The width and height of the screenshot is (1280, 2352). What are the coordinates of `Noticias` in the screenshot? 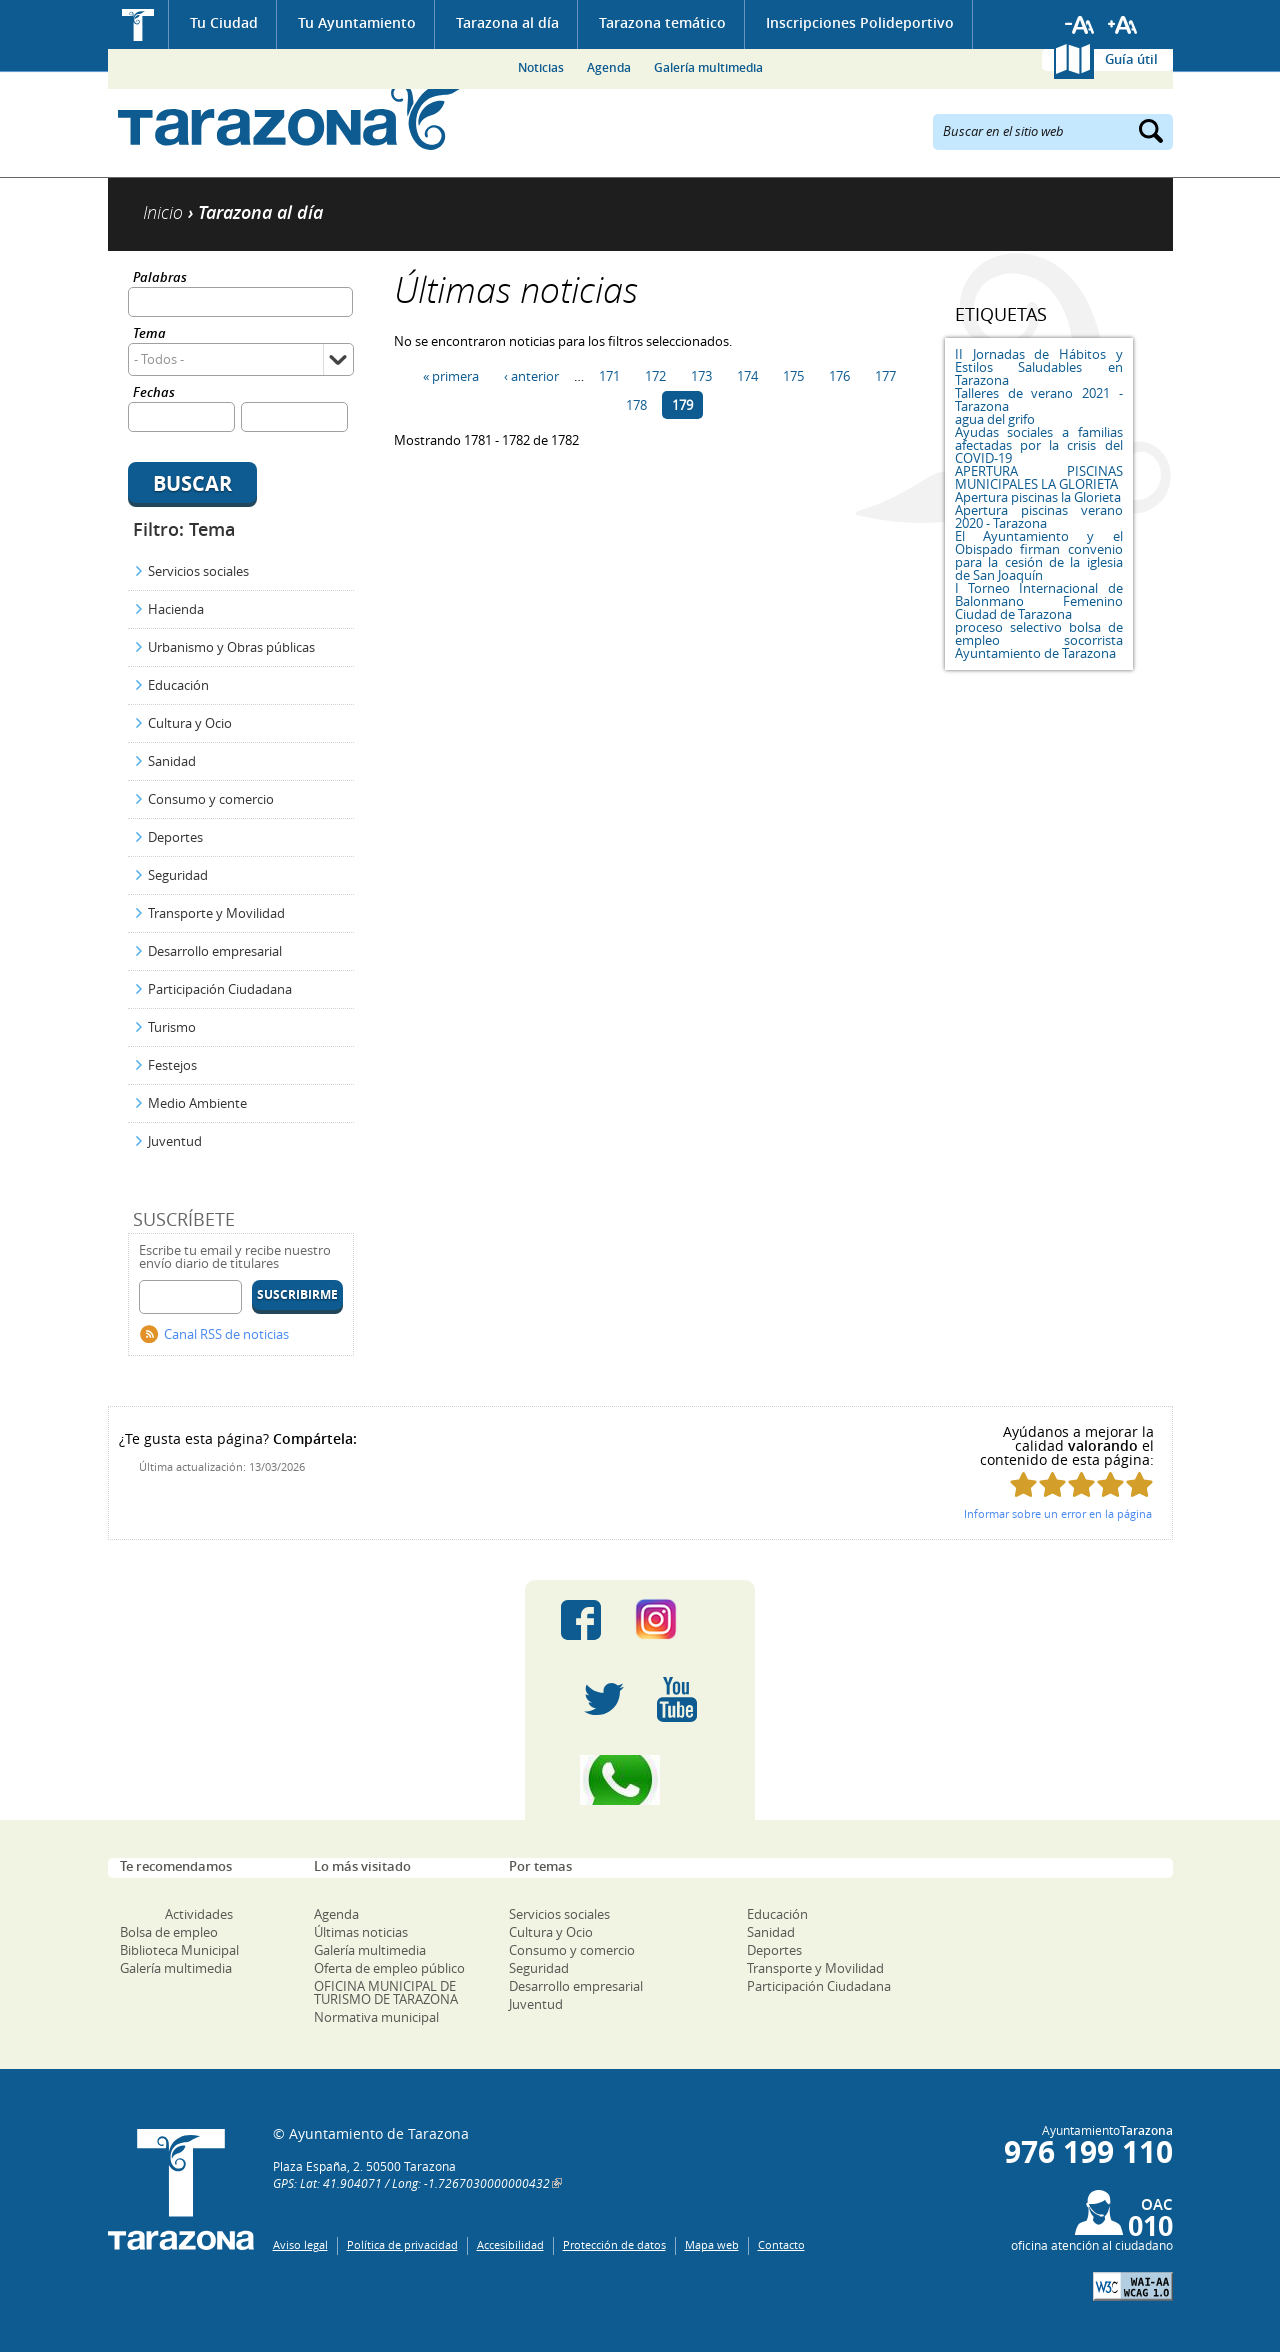 It's located at (541, 67).